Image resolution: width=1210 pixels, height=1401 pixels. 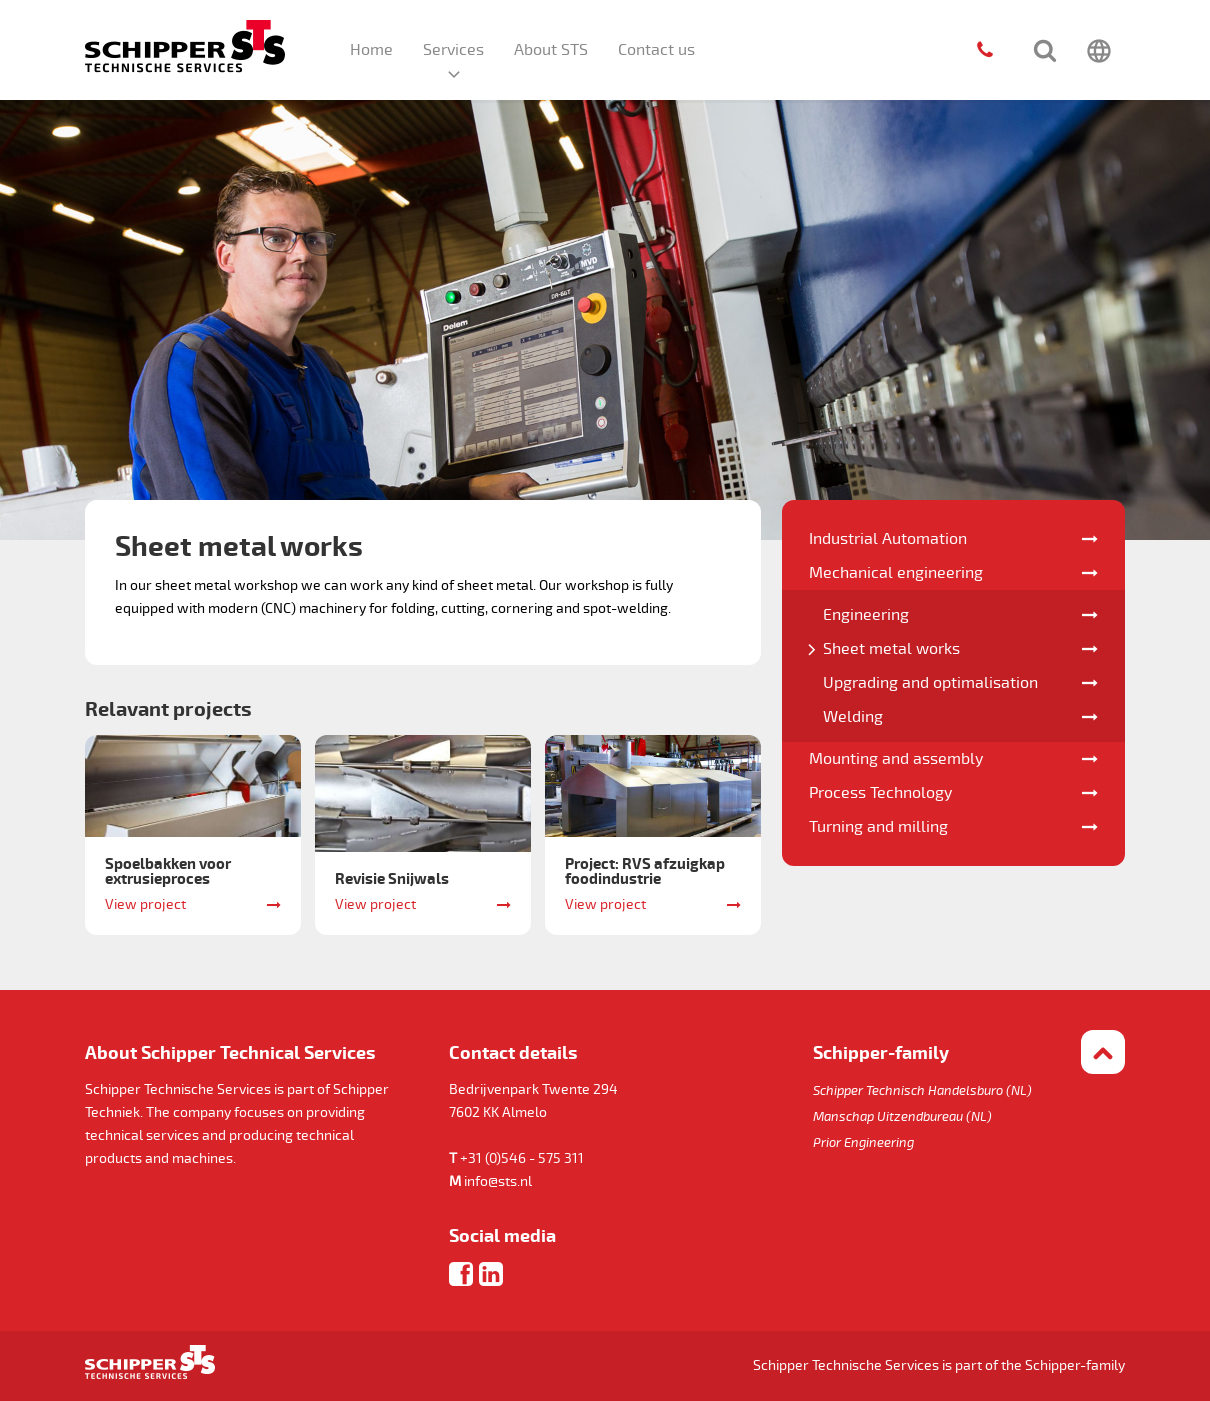 I want to click on Upgrading and optimalisation, so click(x=930, y=683).